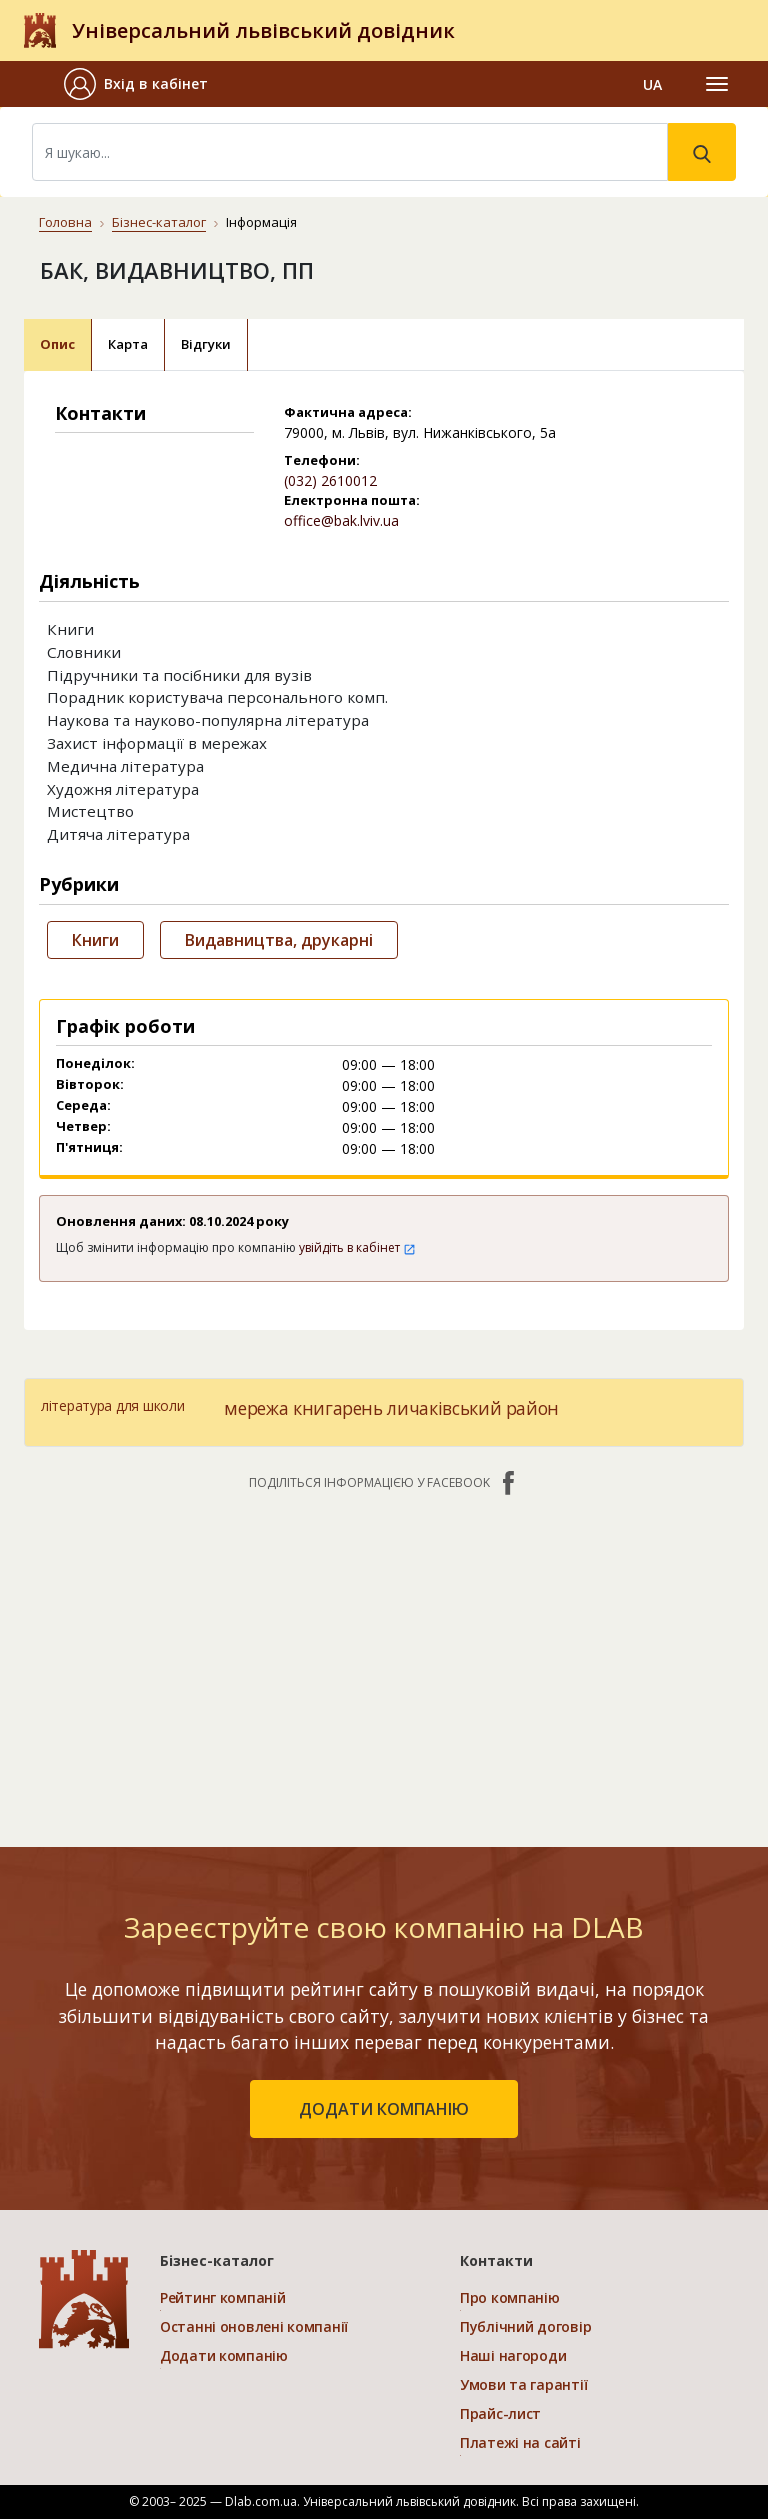 This screenshot has width=768, height=2519. What do you see at coordinates (112, 1405) in the screenshot?
I see `література для школи` at bounding box center [112, 1405].